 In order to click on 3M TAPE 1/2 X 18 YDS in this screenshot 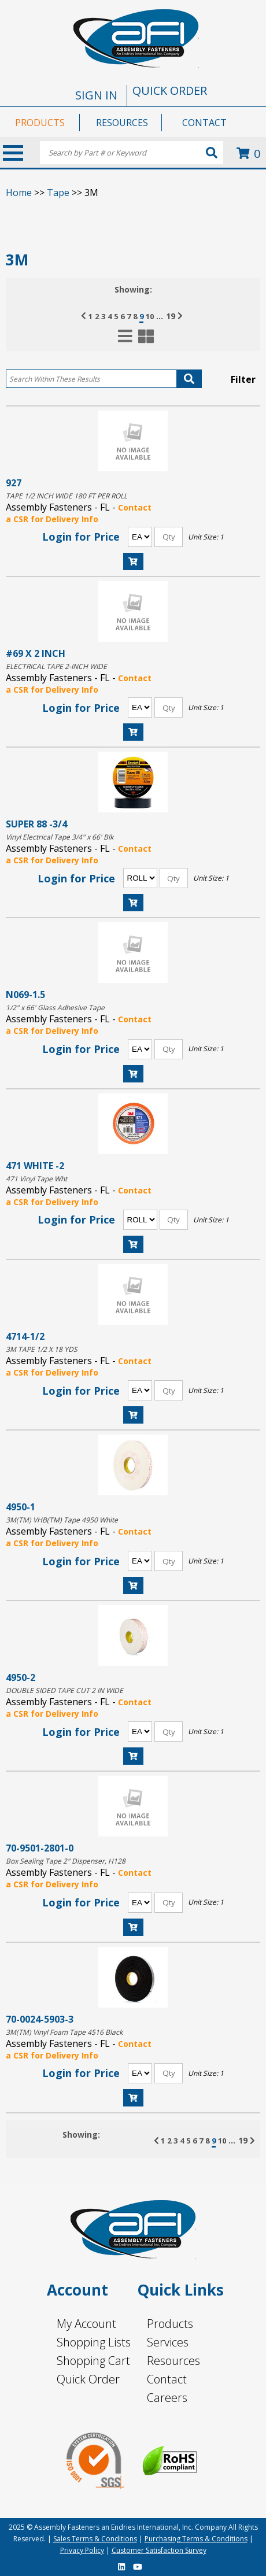, I will do `click(41, 1349)`.